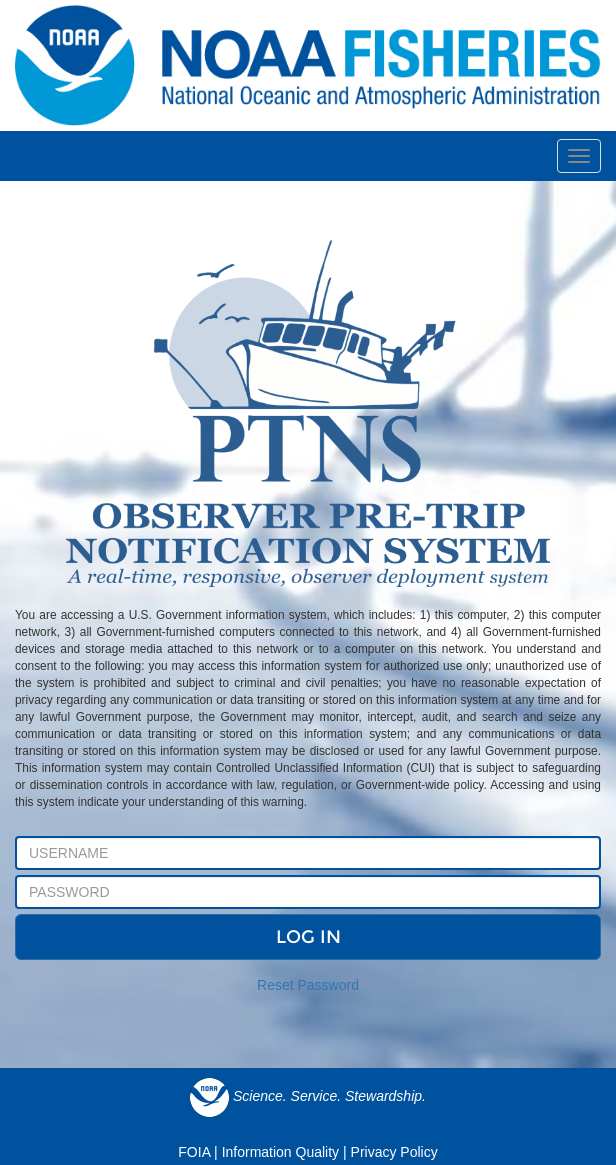  I want to click on Privacy Policy, so click(394, 1152).